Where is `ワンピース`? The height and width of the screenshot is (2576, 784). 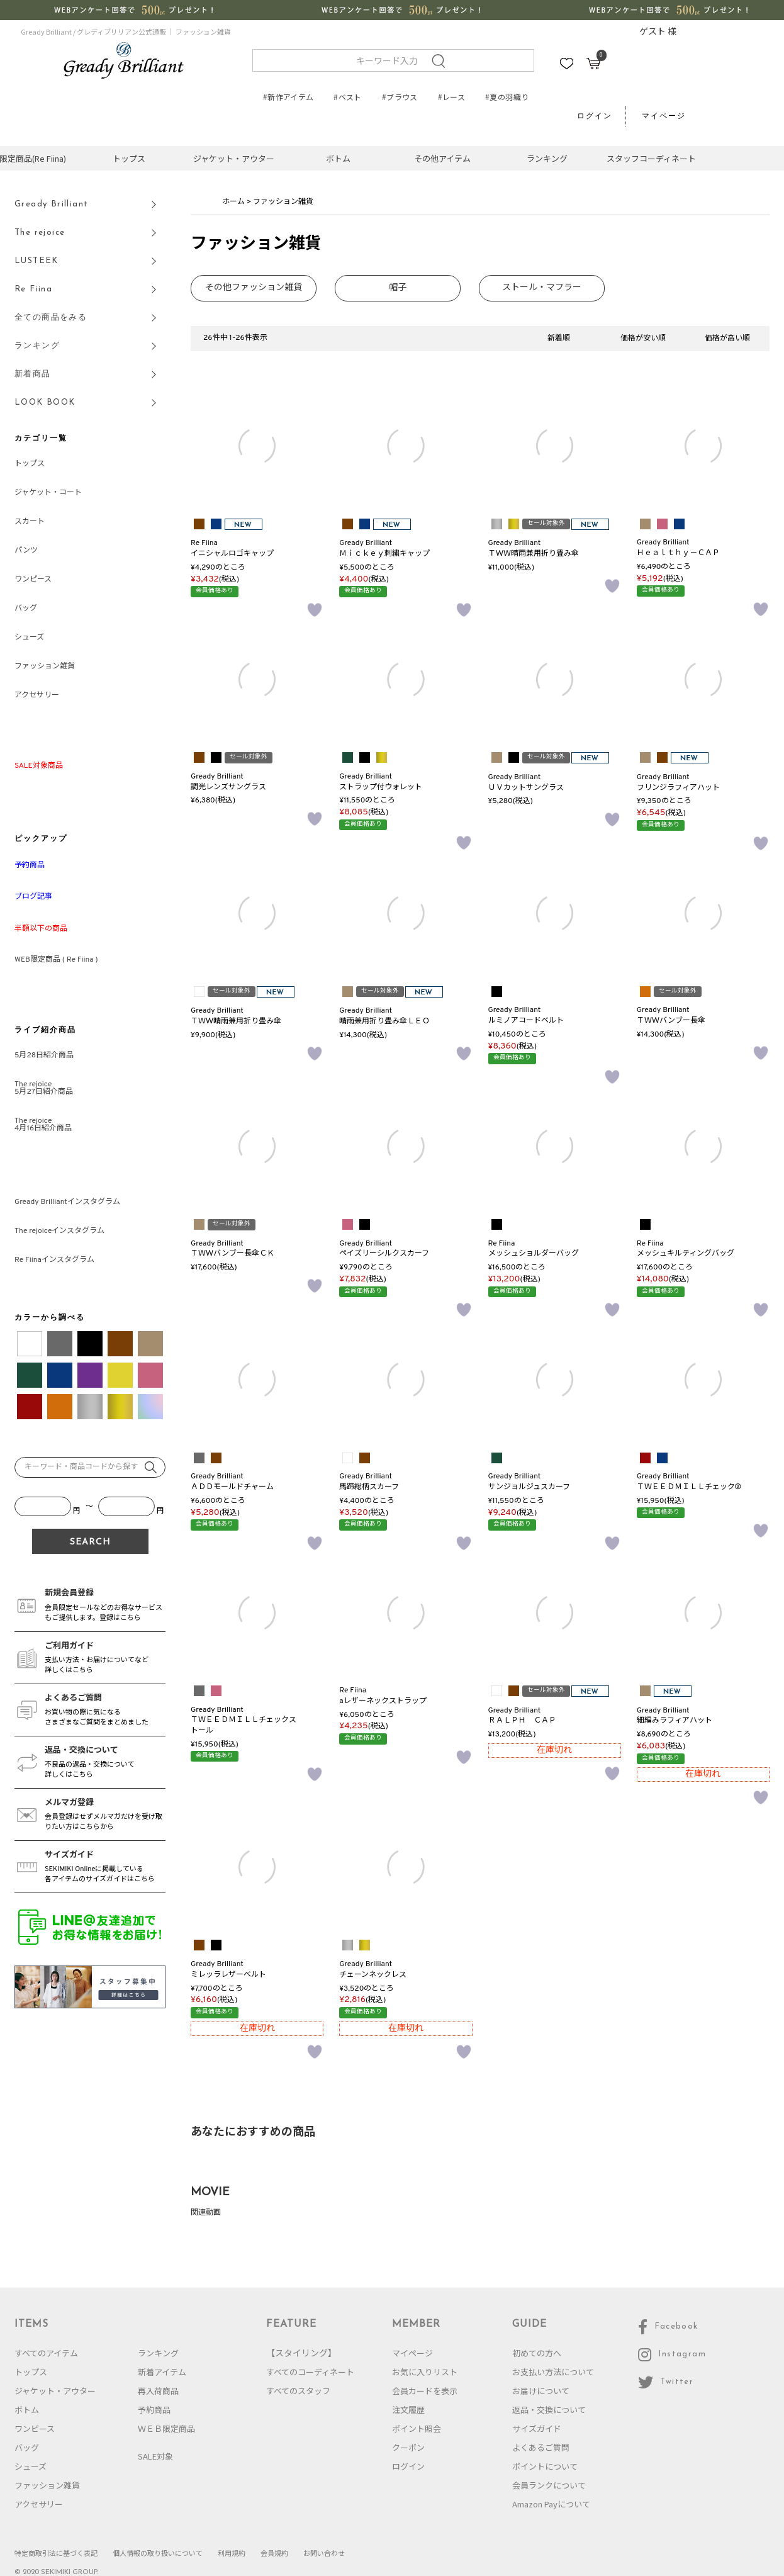 ワンピース is located at coordinates (33, 580).